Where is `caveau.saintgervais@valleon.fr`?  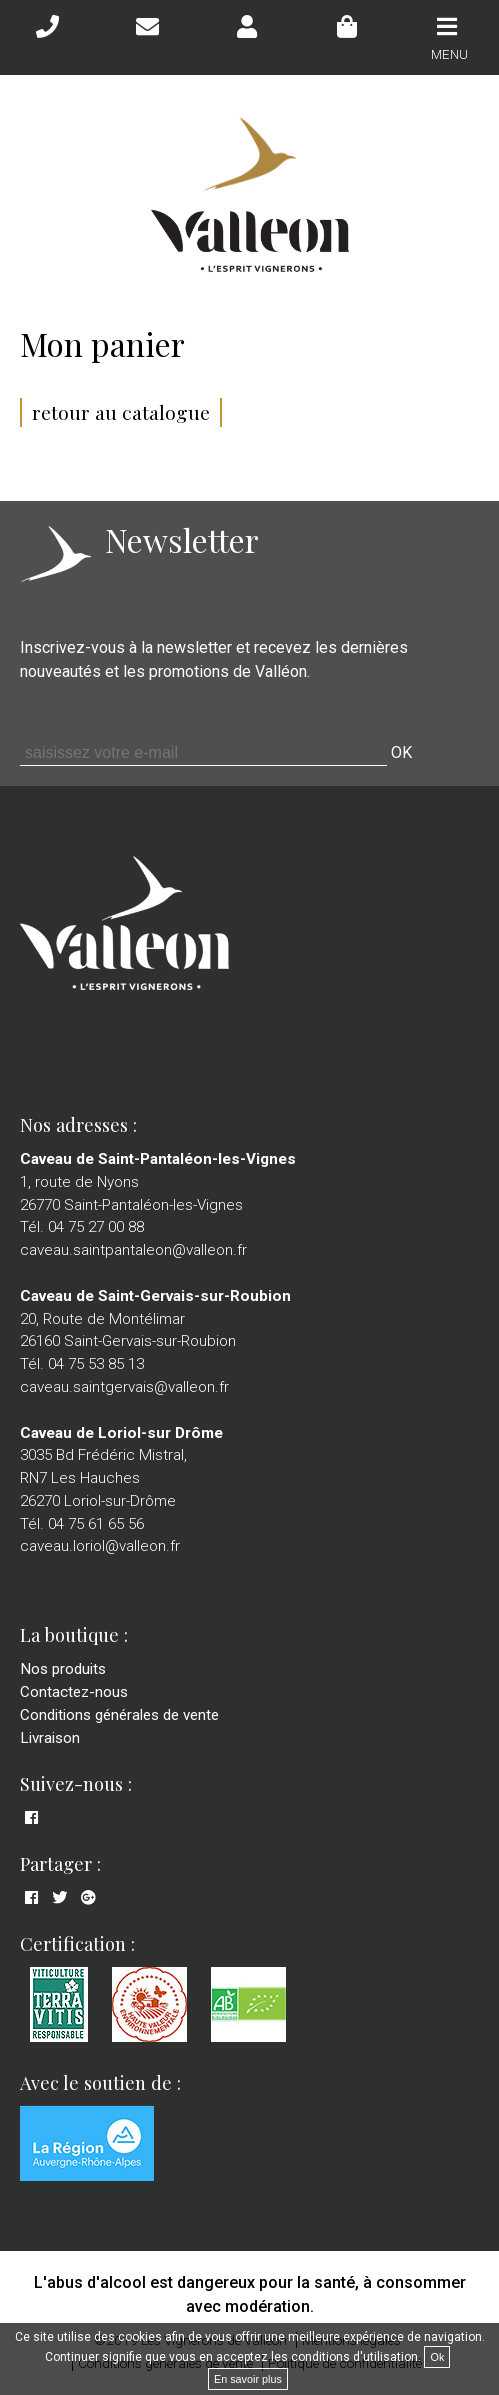
caveau.saintgervais@valleon.fr is located at coordinates (124, 1387).